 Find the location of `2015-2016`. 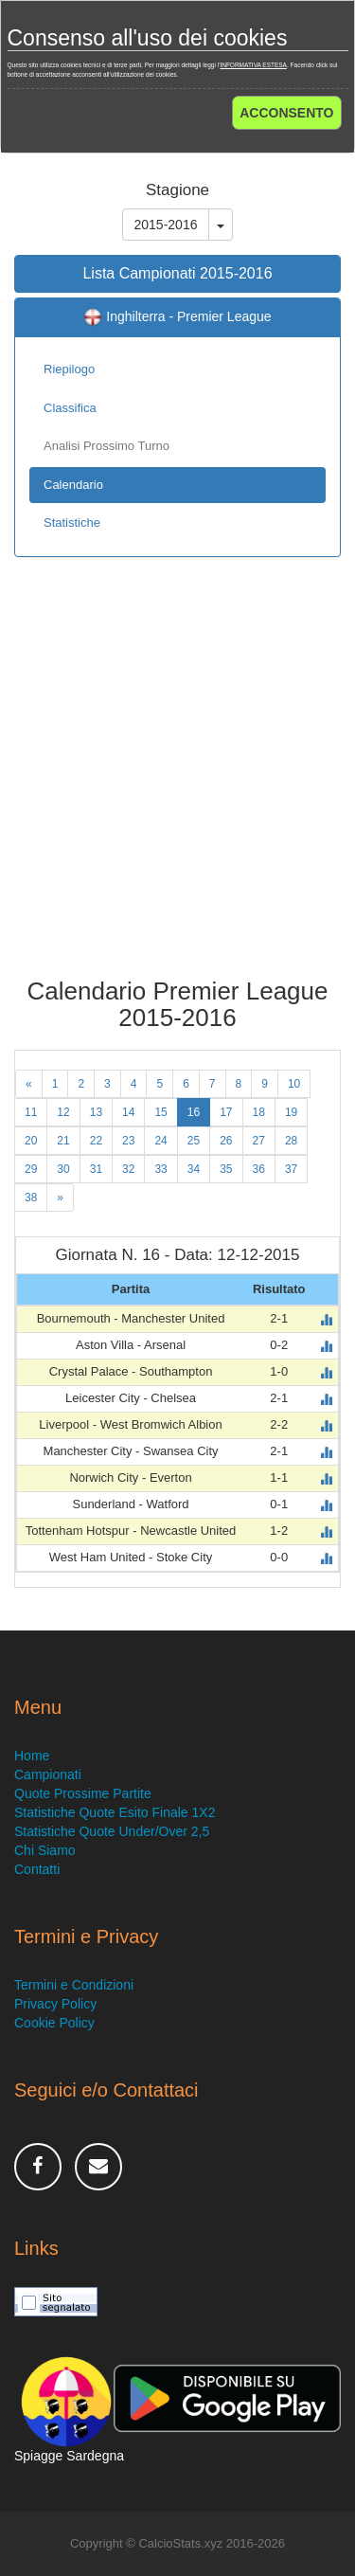

2015-2016 is located at coordinates (166, 224).